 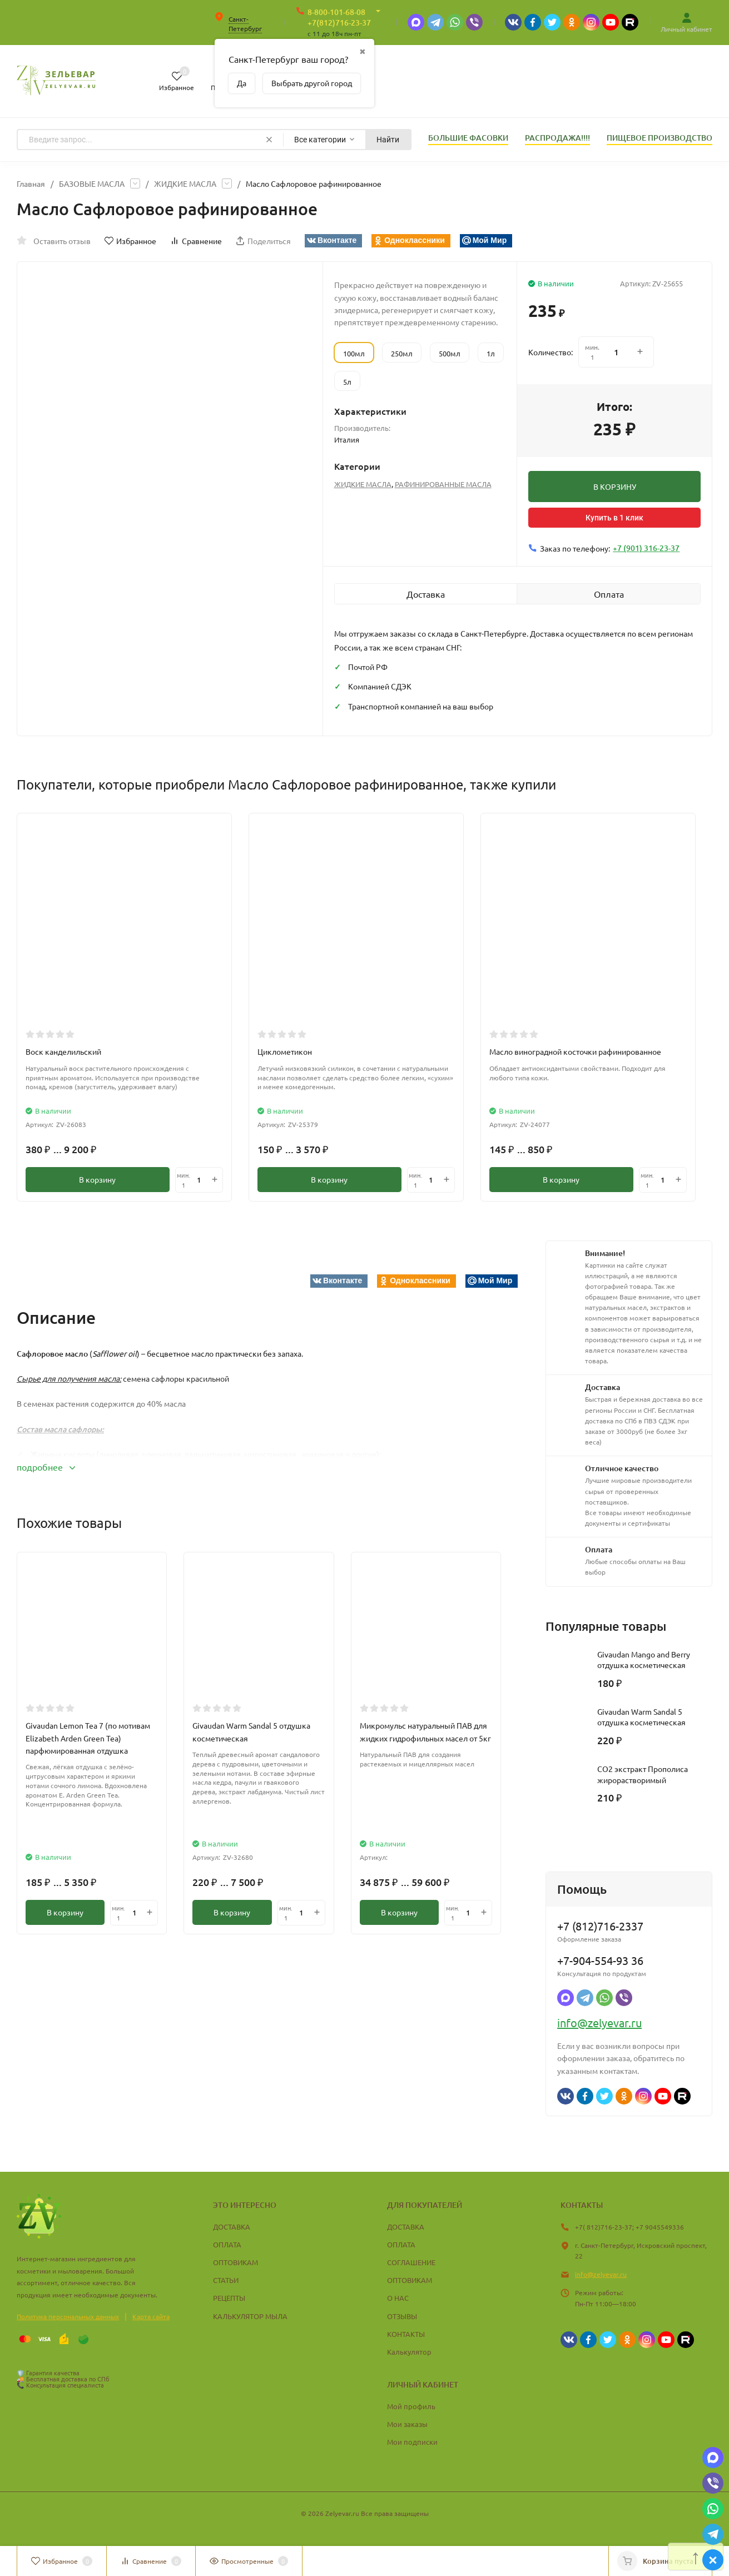 What do you see at coordinates (599, 2022) in the screenshot?
I see `info@zelyevar.ru` at bounding box center [599, 2022].